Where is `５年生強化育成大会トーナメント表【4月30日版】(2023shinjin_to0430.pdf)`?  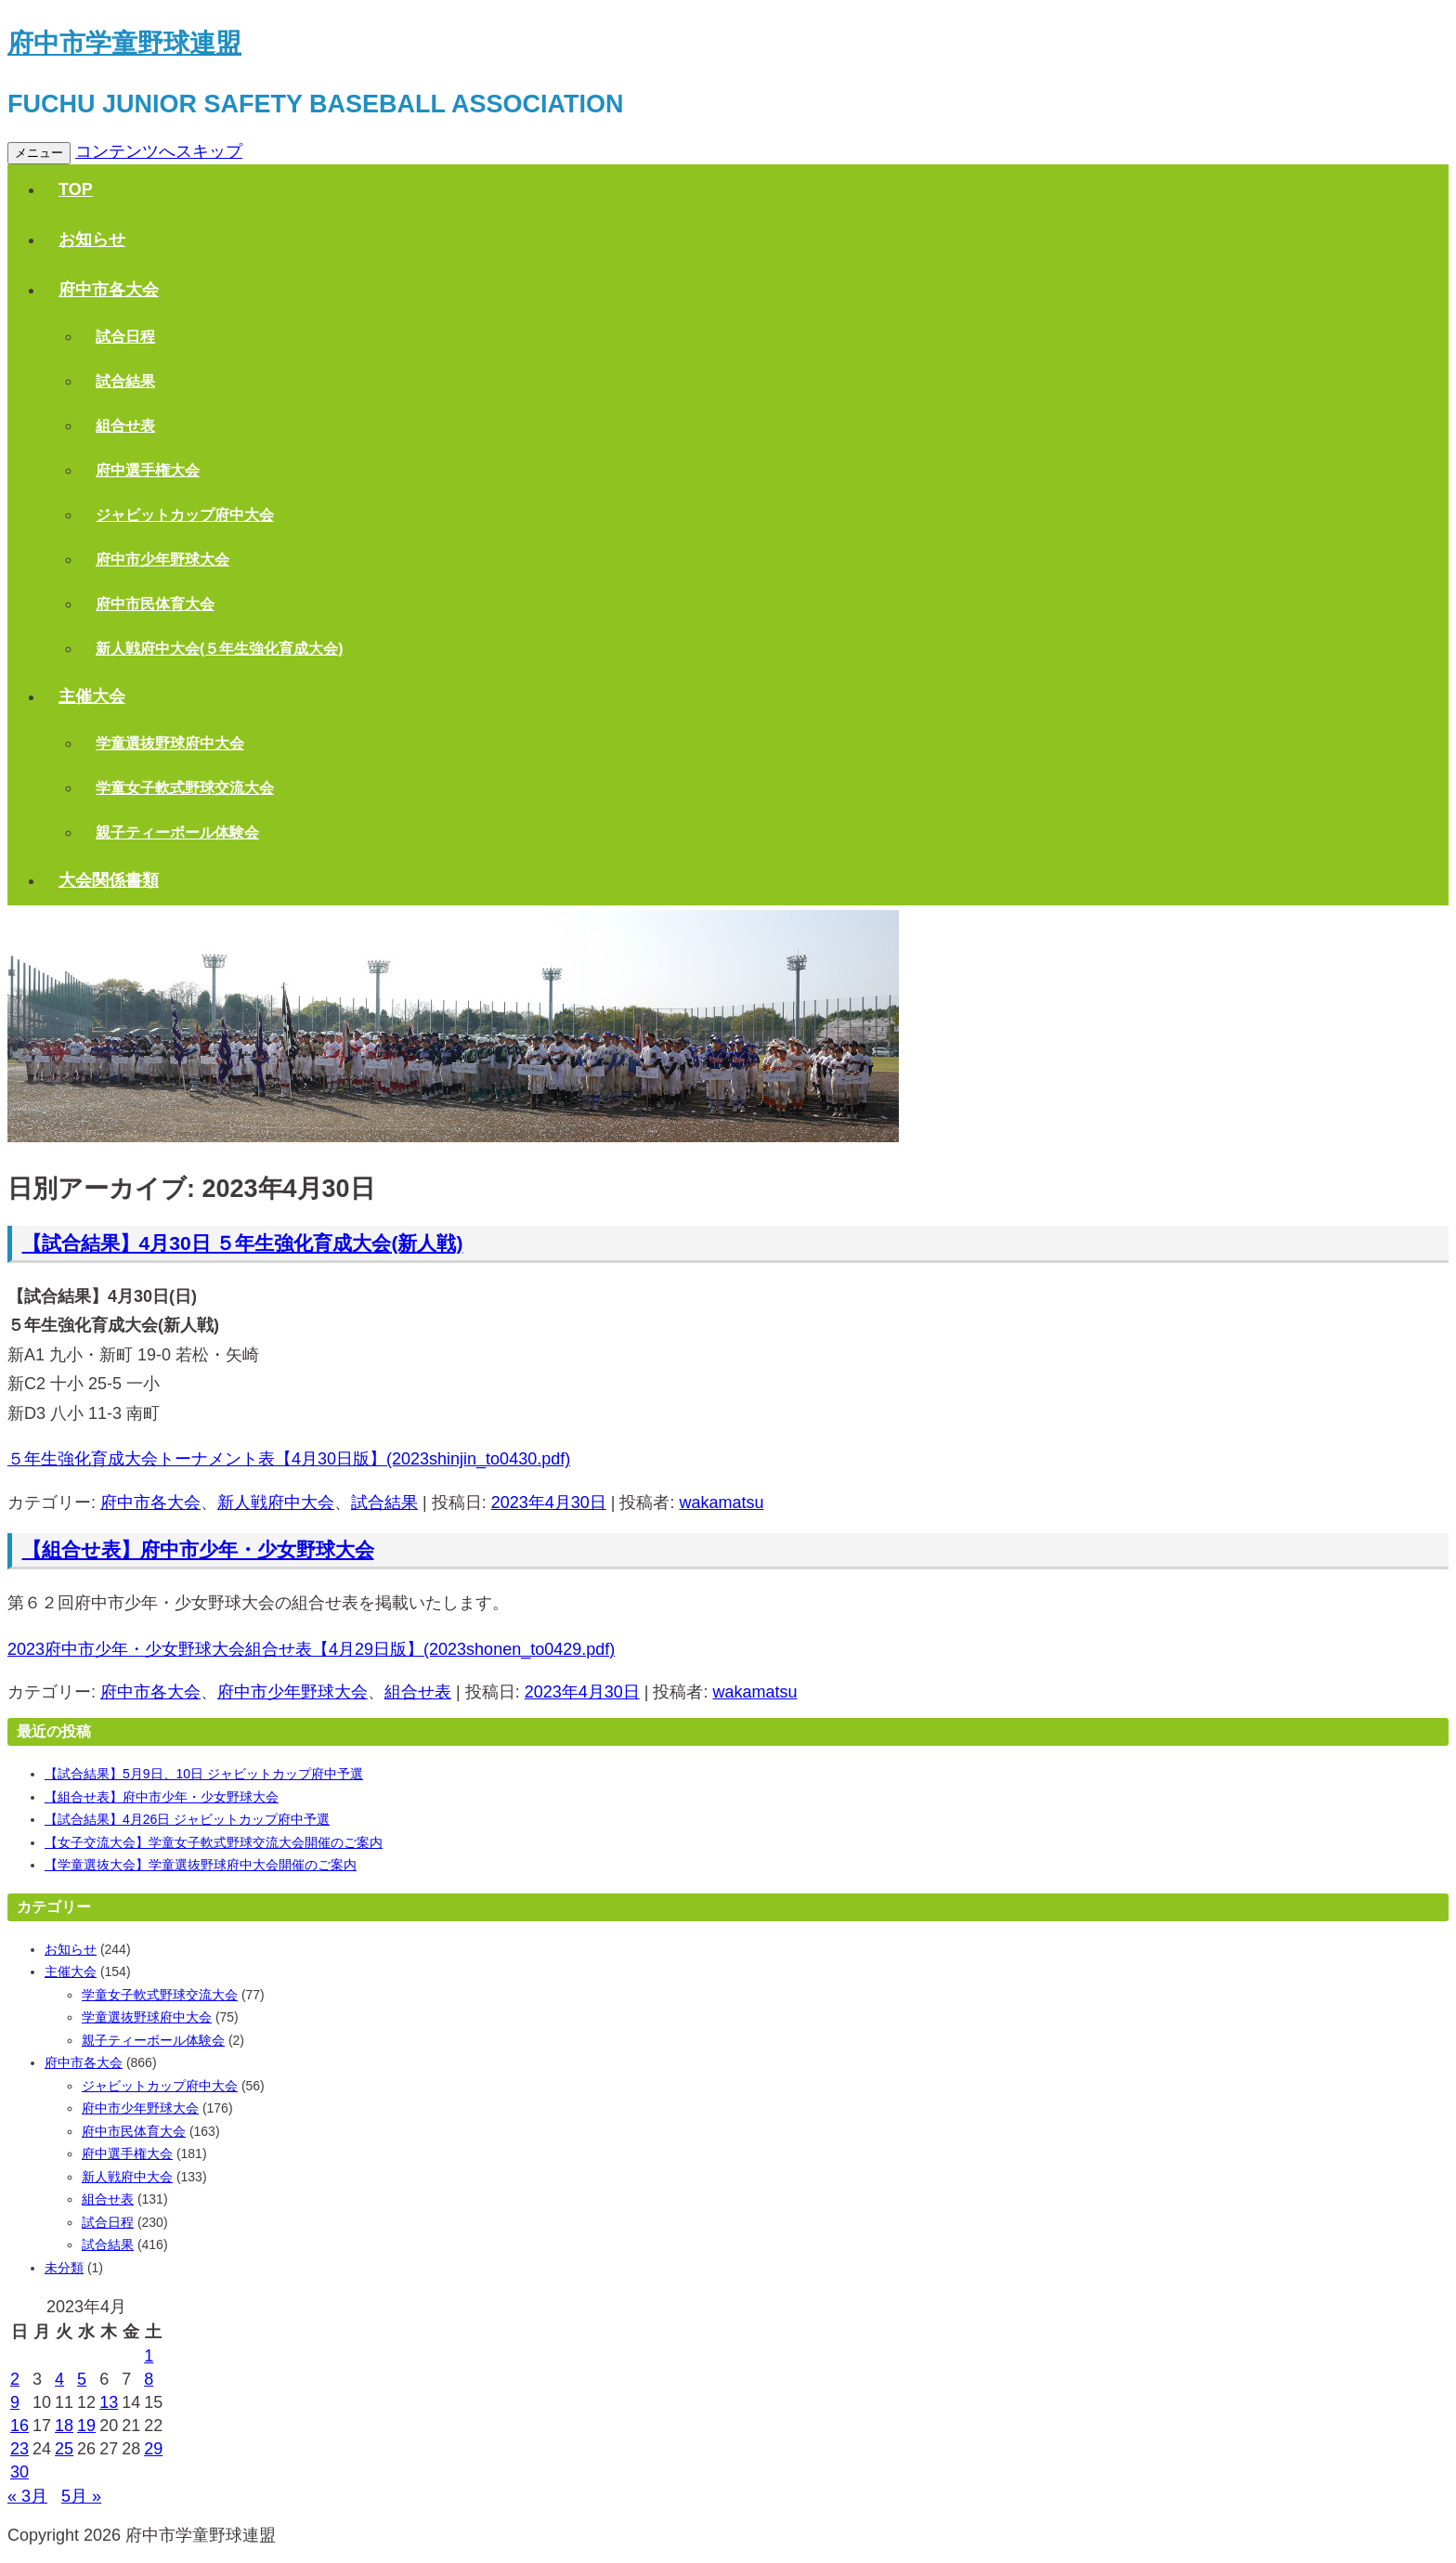
５年生強化育成大会トーナメント表【4月30日版】(2023shinjin_to0430.pdf) is located at coordinates (288, 1459).